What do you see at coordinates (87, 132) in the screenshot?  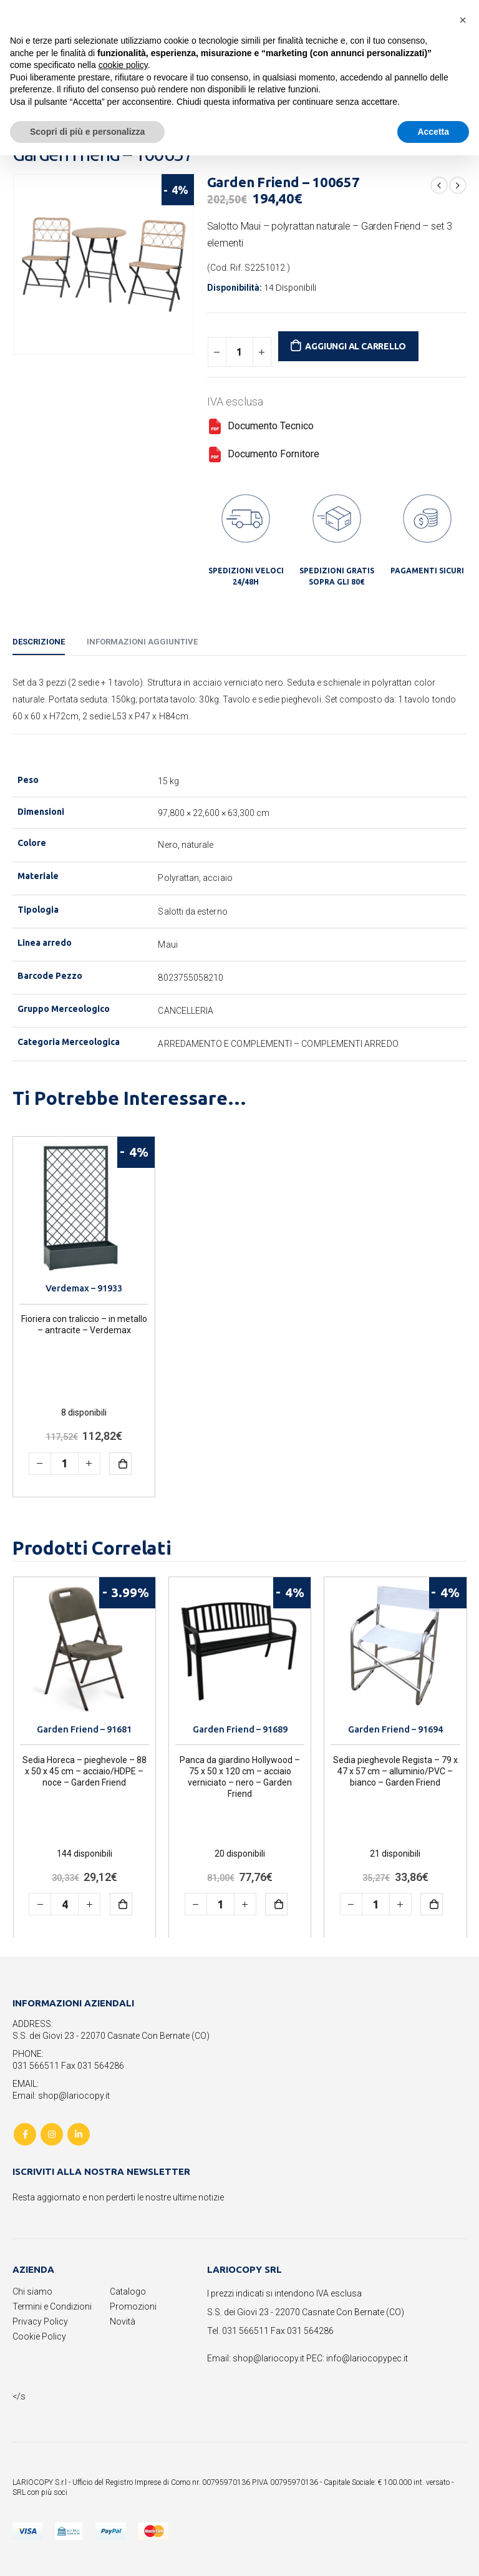 I see `Scopri di più e personalizza [button]` at bounding box center [87, 132].